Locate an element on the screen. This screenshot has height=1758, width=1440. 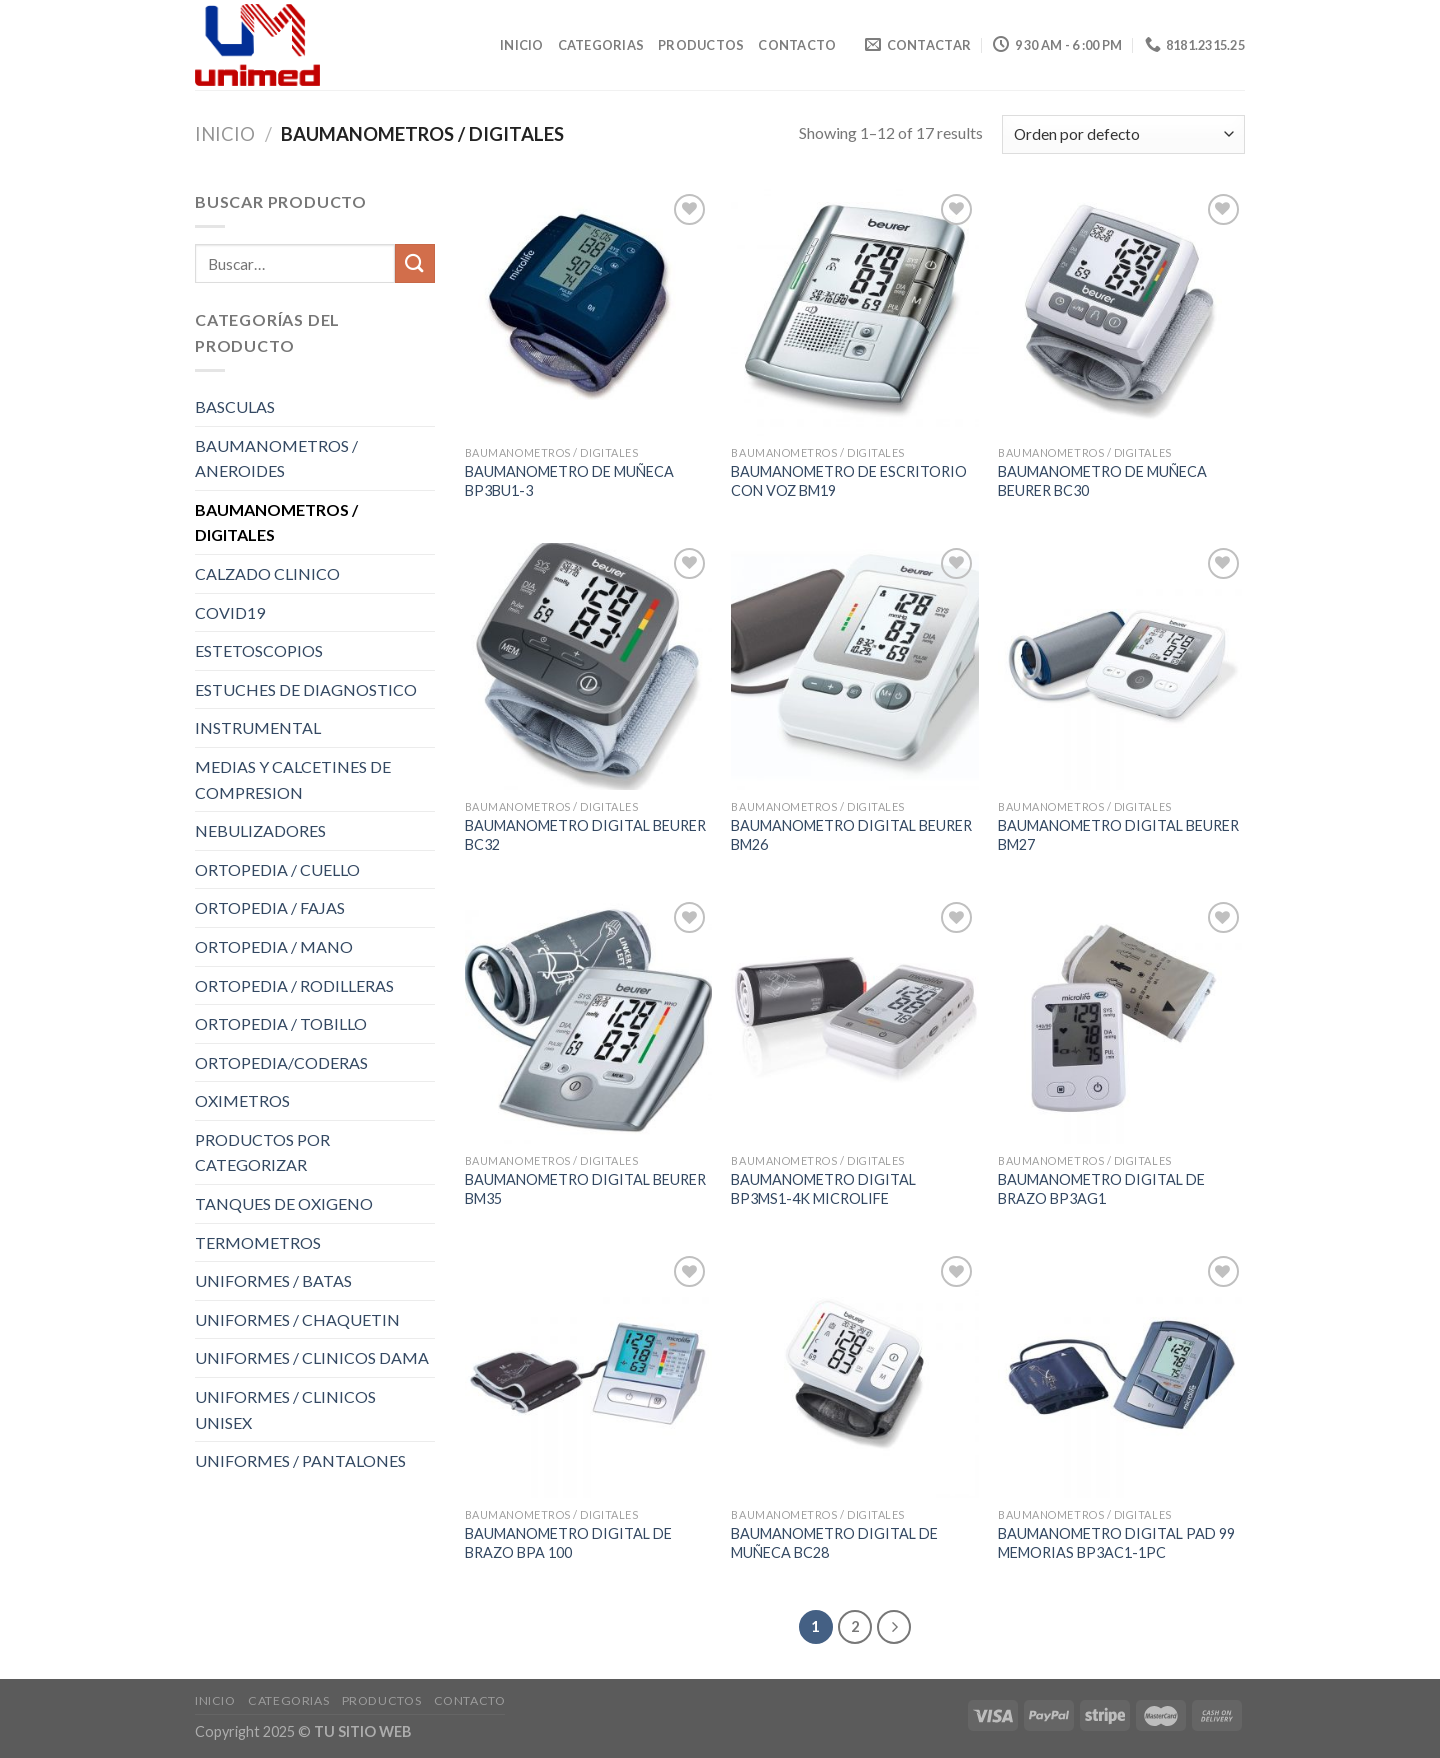
BAUMANOMETRO DIGITAL BP3MS1-4K MICROLIFE is located at coordinates (823, 1189).